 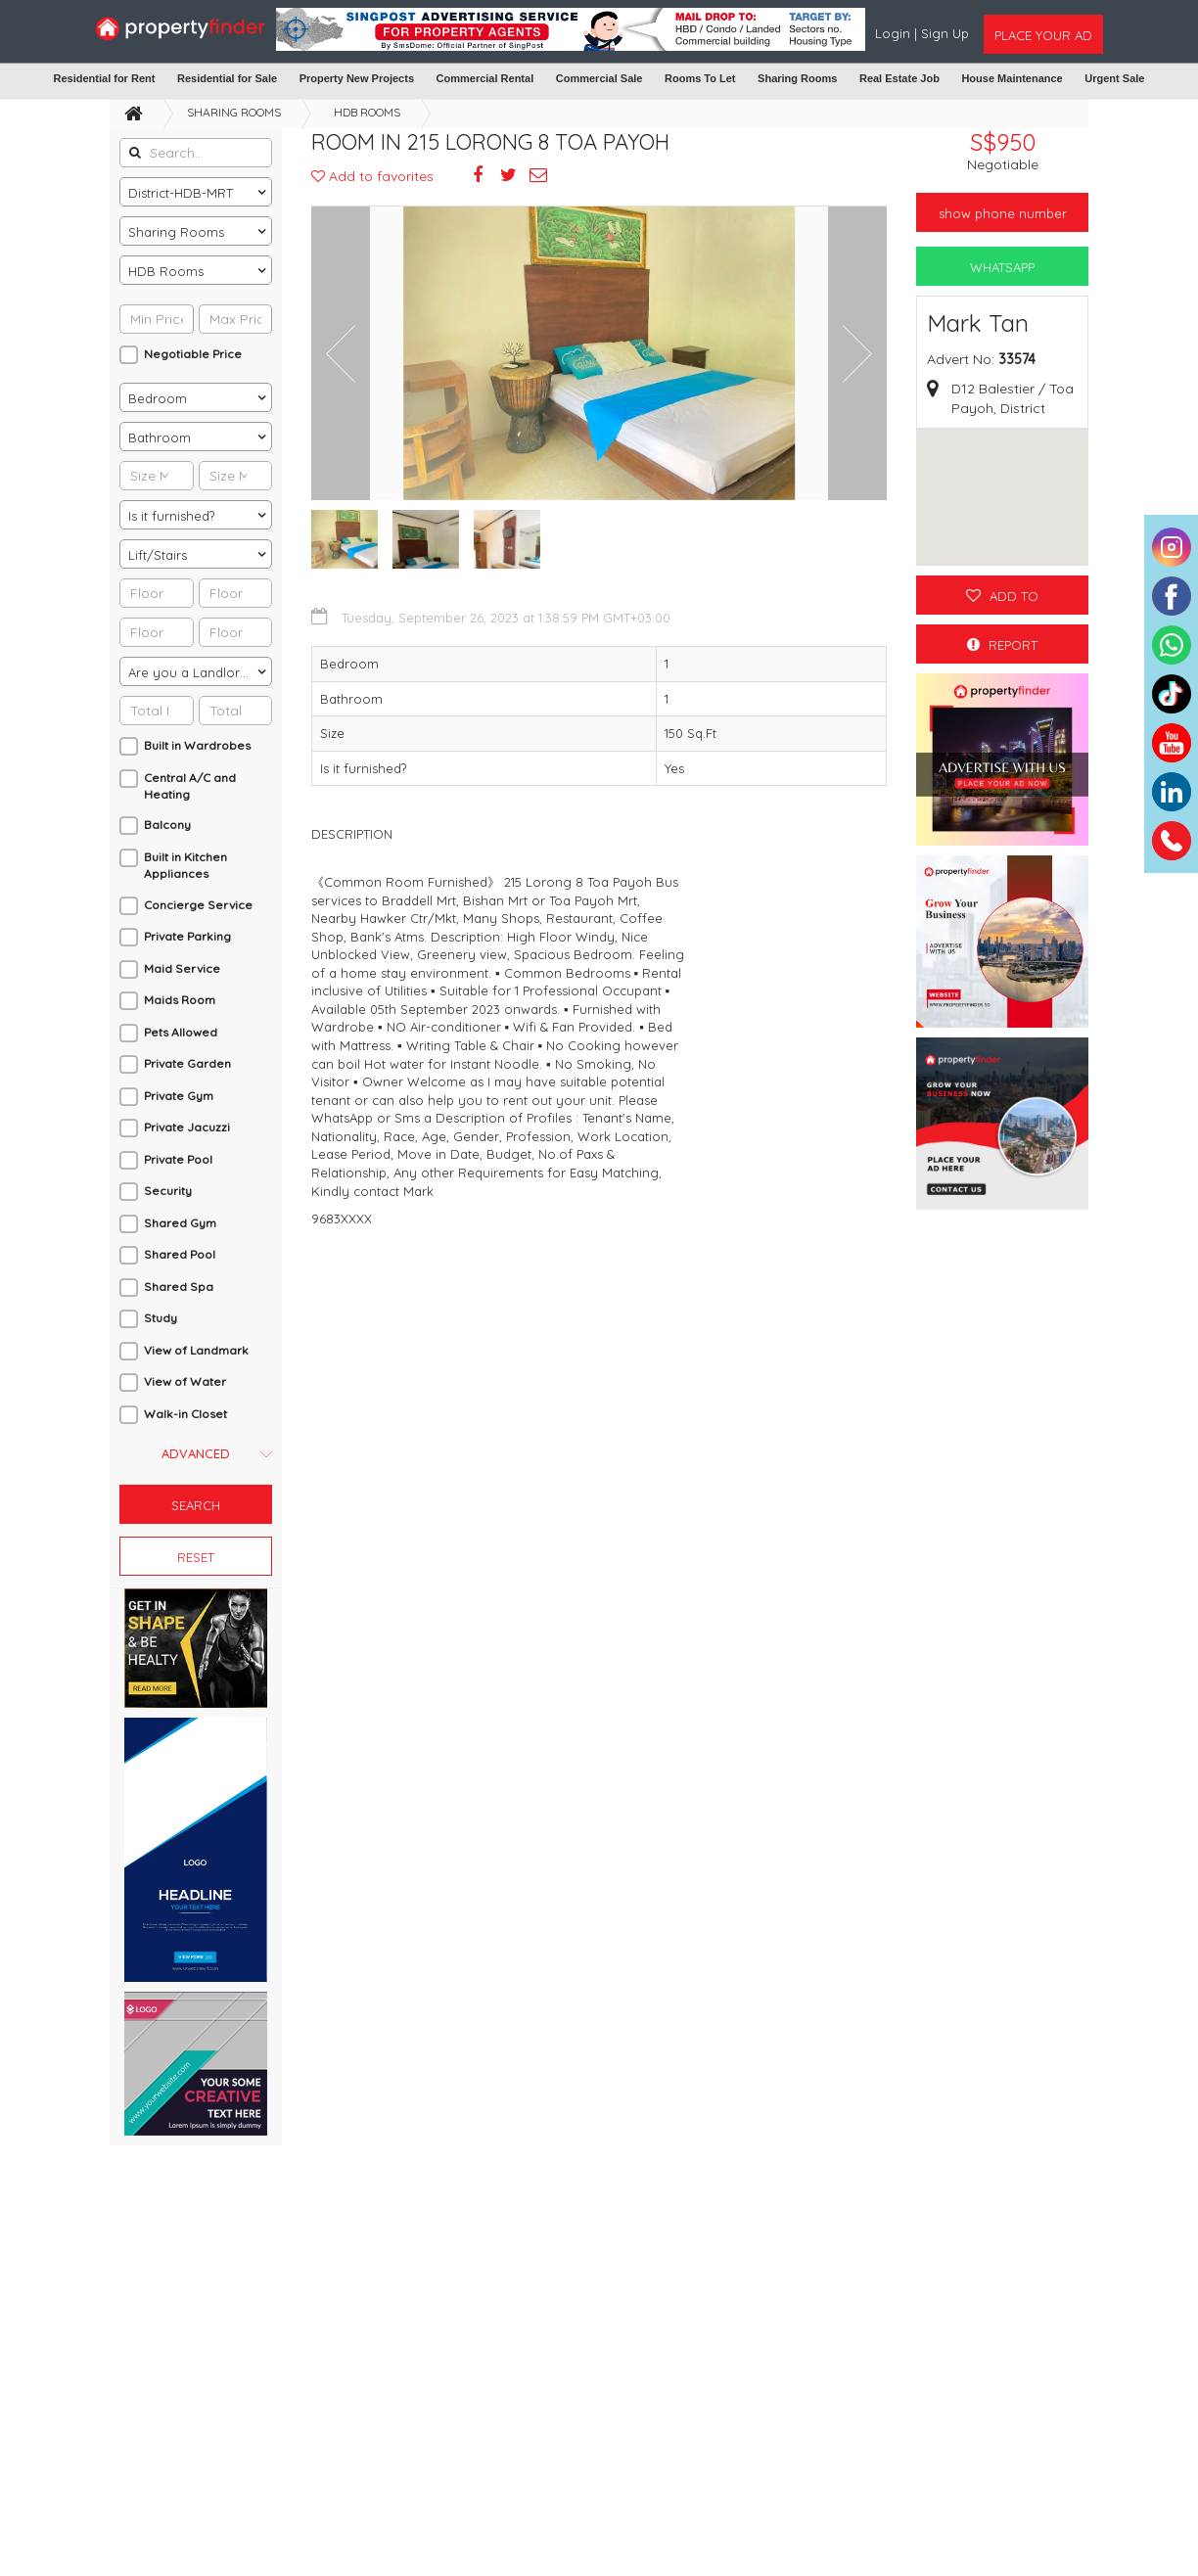 What do you see at coordinates (894, 33) in the screenshot?
I see `Login` at bounding box center [894, 33].